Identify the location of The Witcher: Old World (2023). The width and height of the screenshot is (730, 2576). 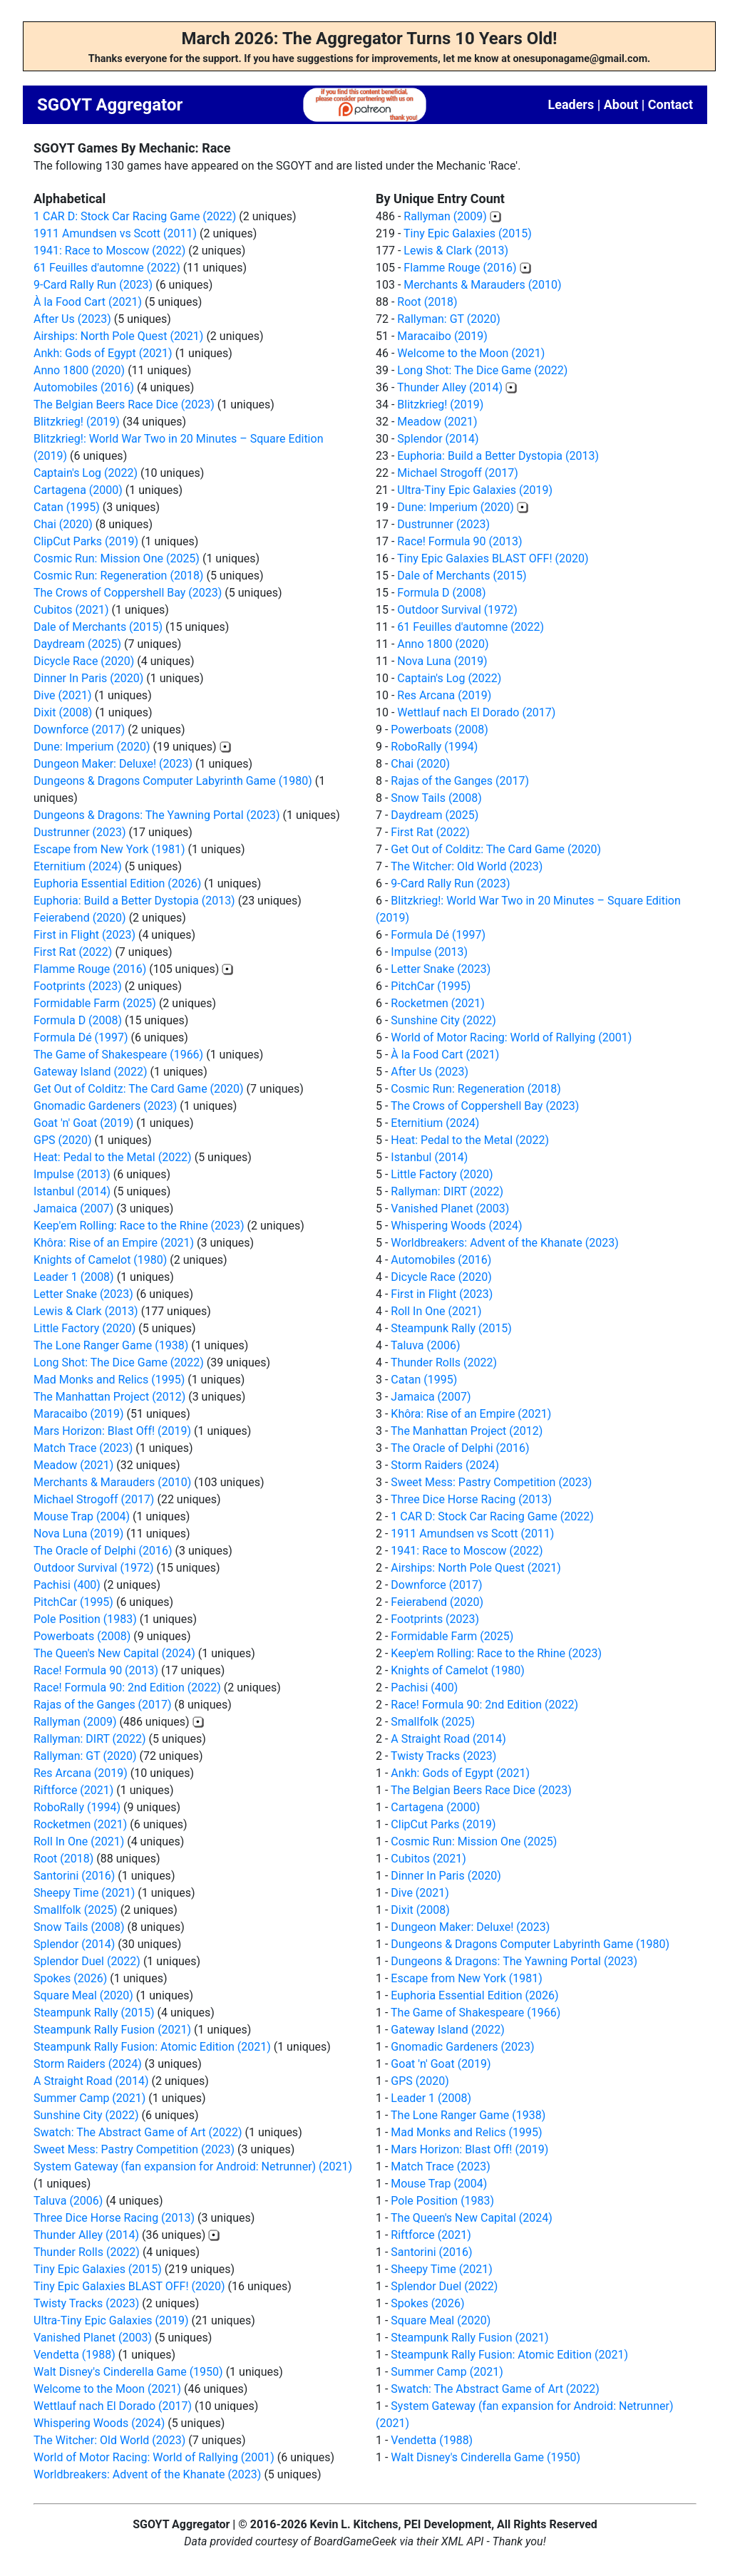
(109, 2440).